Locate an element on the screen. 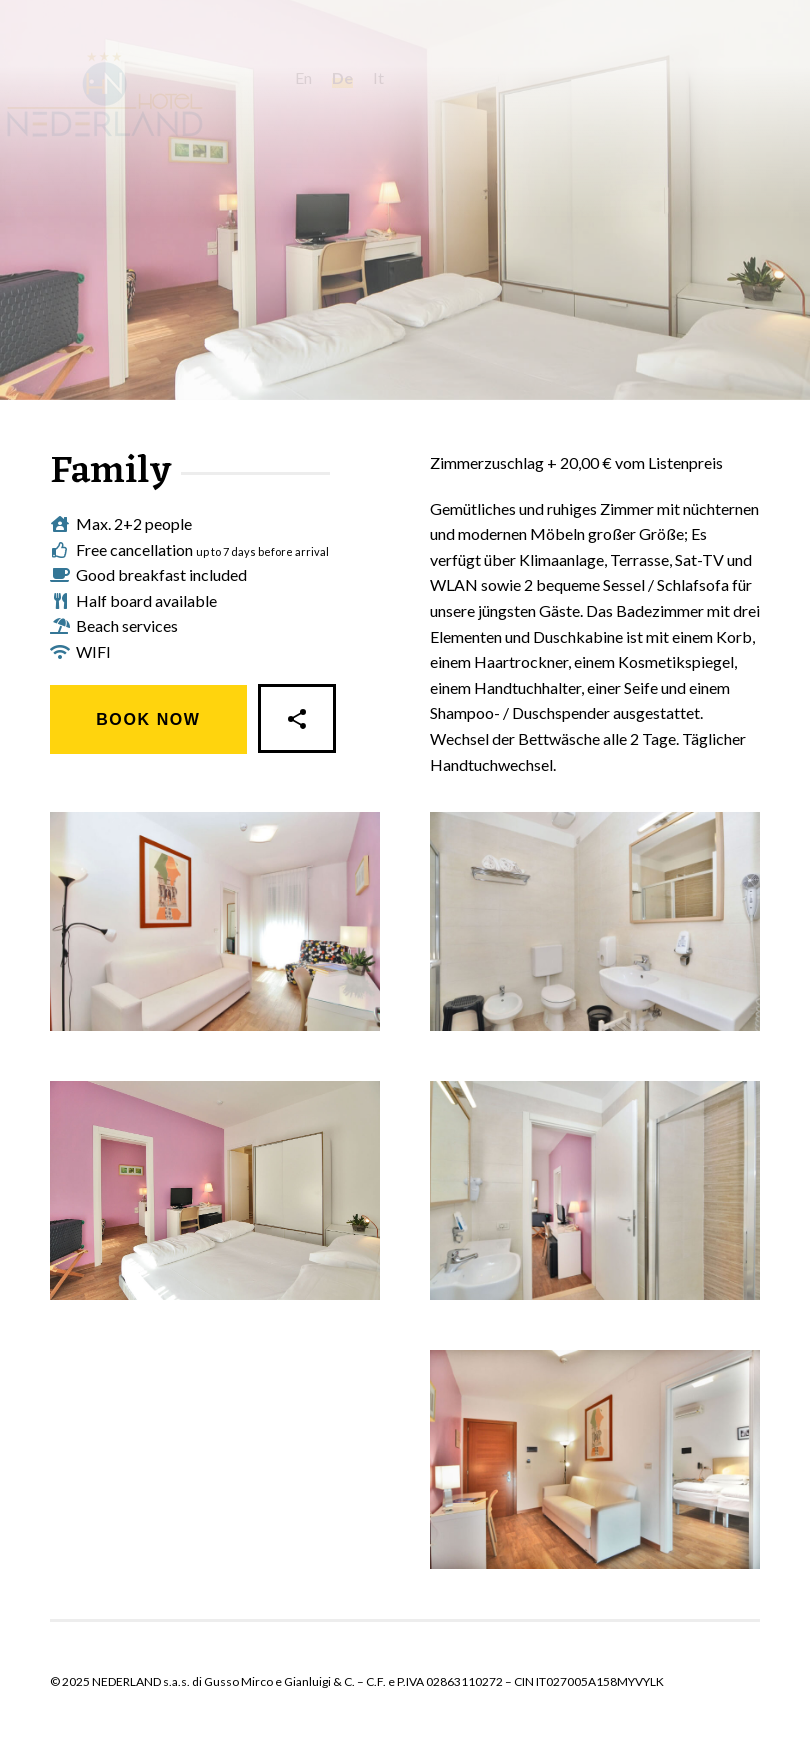  de is located at coordinates (387, 77).